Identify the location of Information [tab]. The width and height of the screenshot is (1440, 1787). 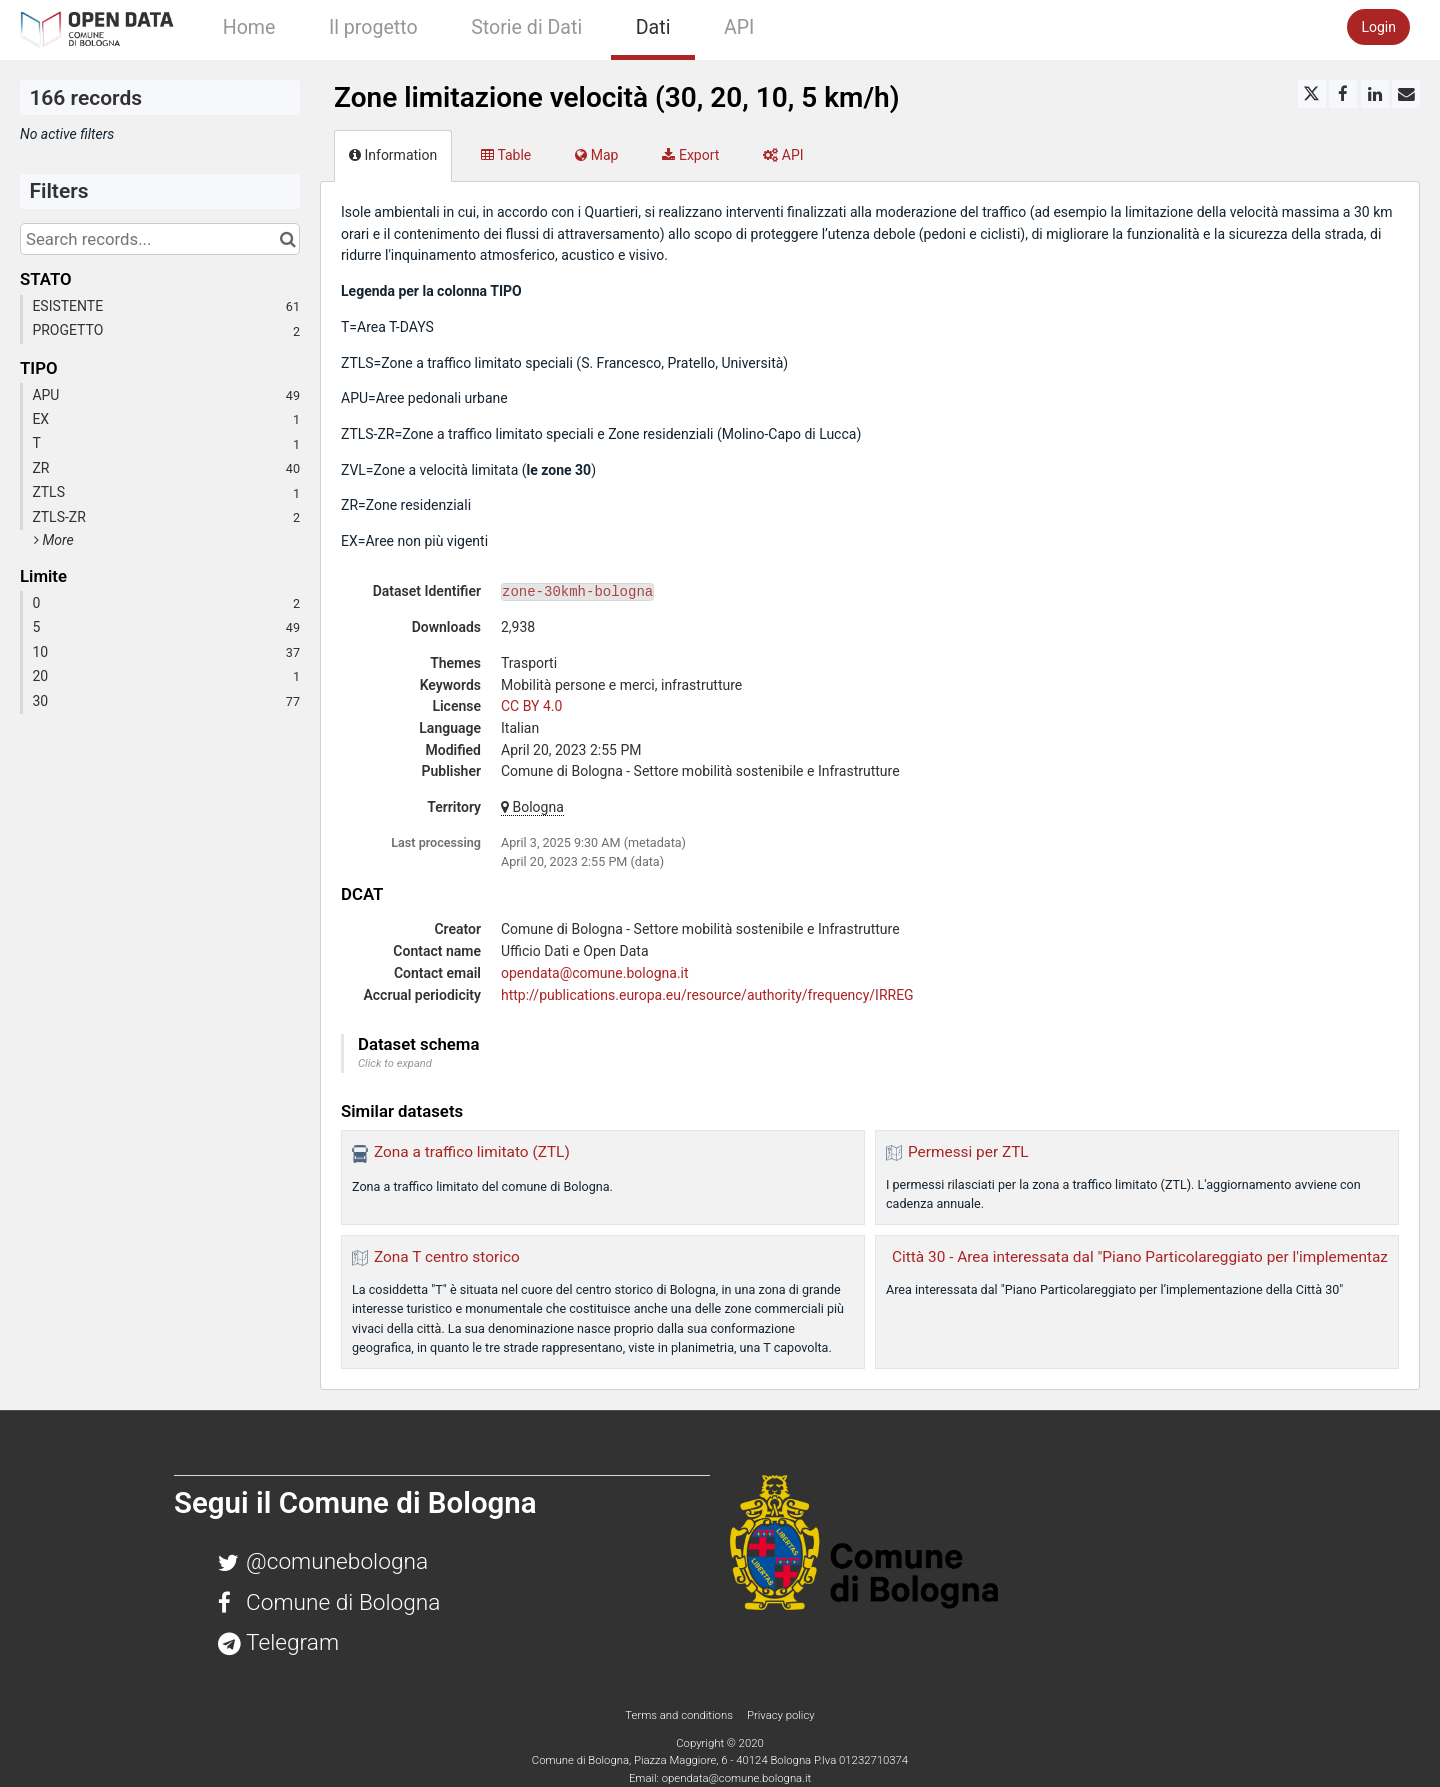
(393, 155).